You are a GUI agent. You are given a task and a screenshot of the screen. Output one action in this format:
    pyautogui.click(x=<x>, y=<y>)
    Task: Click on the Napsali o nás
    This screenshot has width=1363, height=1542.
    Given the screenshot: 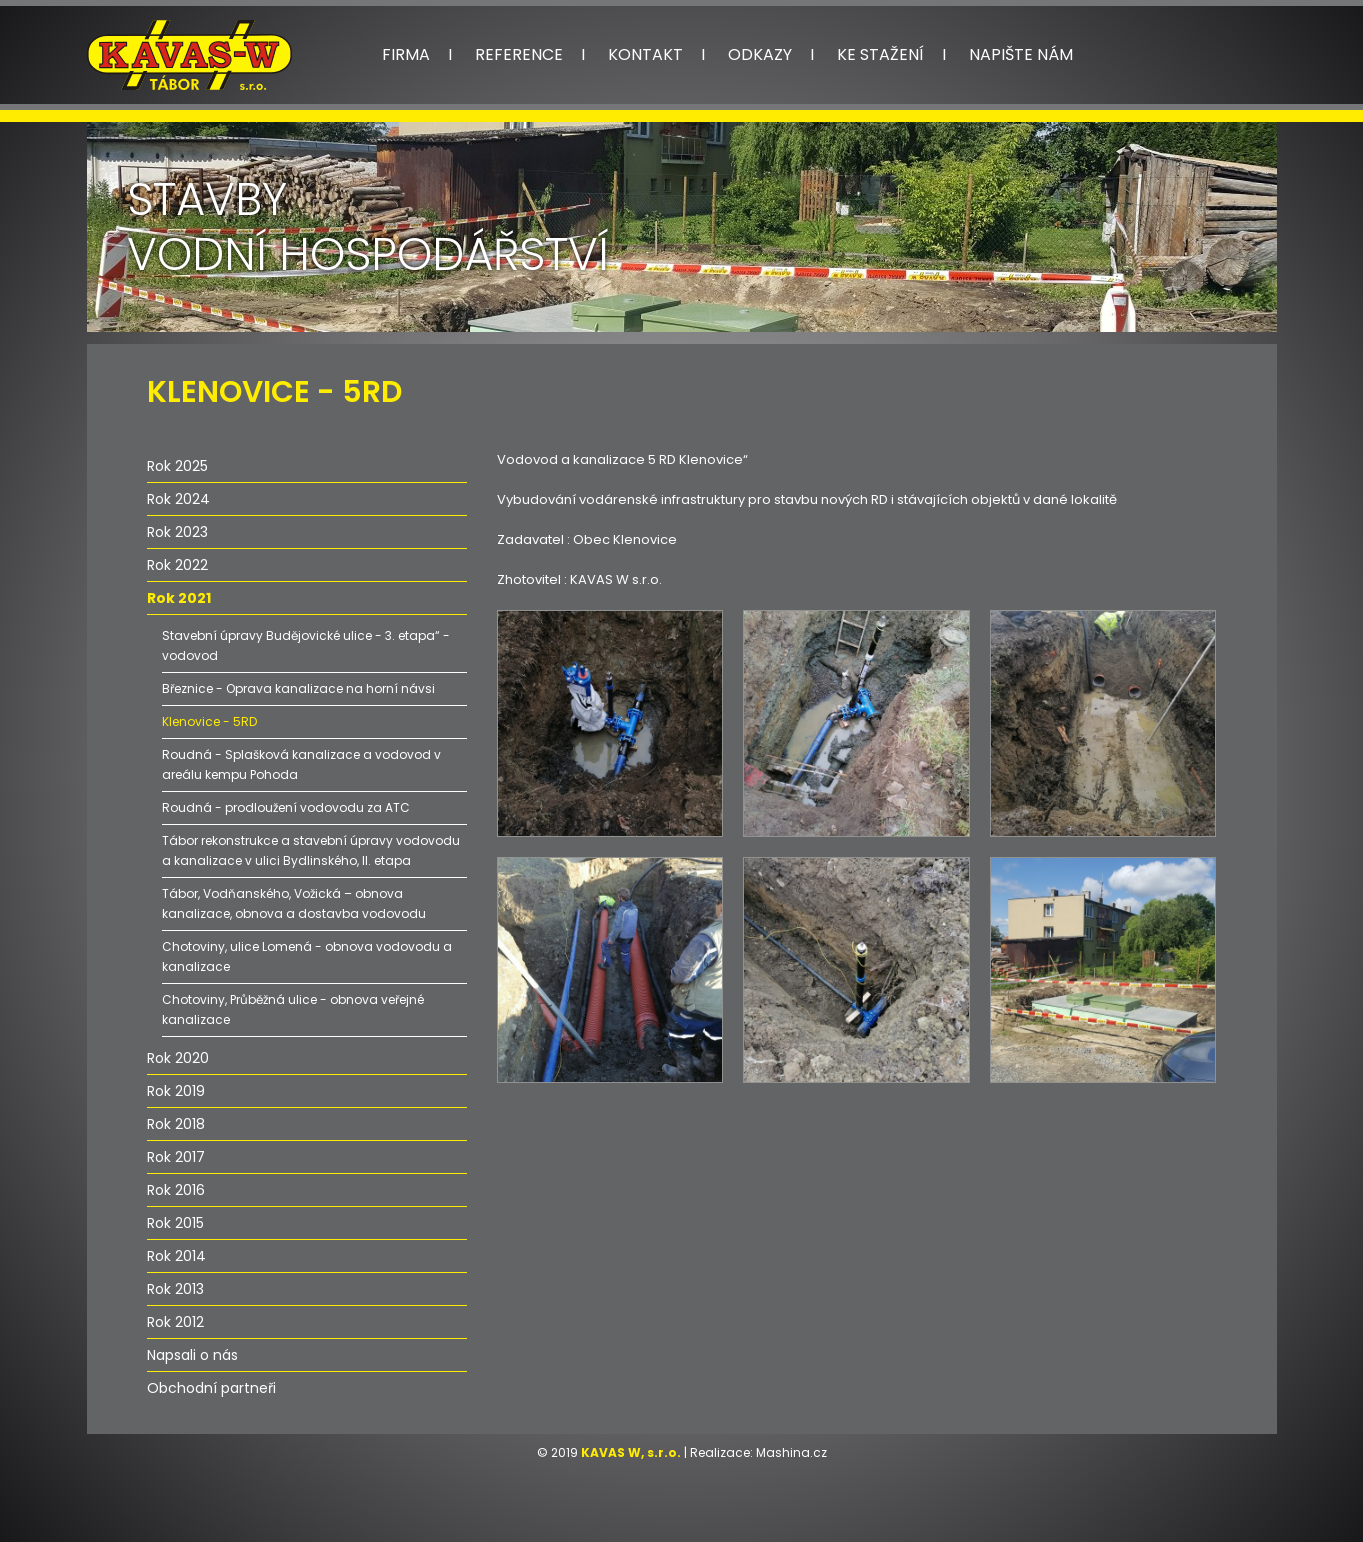 What is the action you would take?
    pyautogui.click(x=192, y=1355)
    